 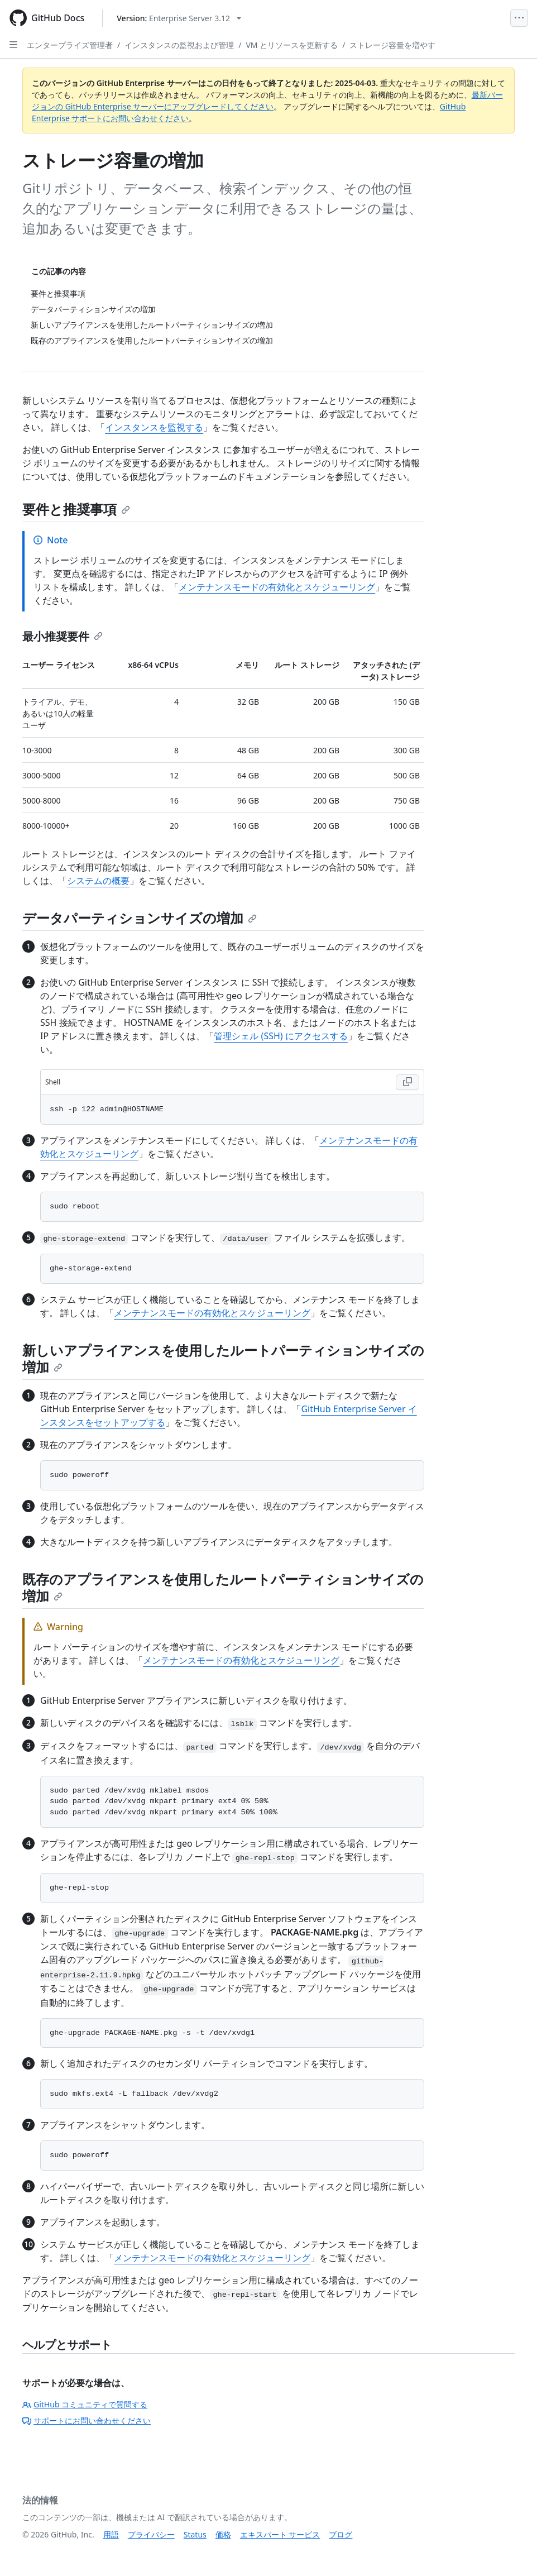 What do you see at coordinates (280, 1036) in the screenshot?
I see `管理シェル (SSH) にアクセスする` at bounding box center [280, 1036].